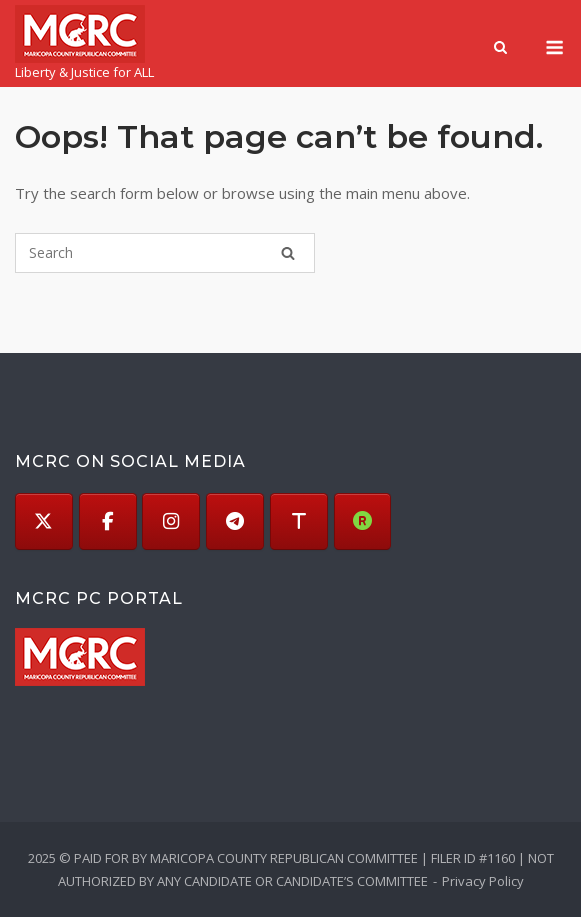  What do you see at coordinates (288, 253) in the screenshot?
I see `[Search]` at bounding box center [288, 253].